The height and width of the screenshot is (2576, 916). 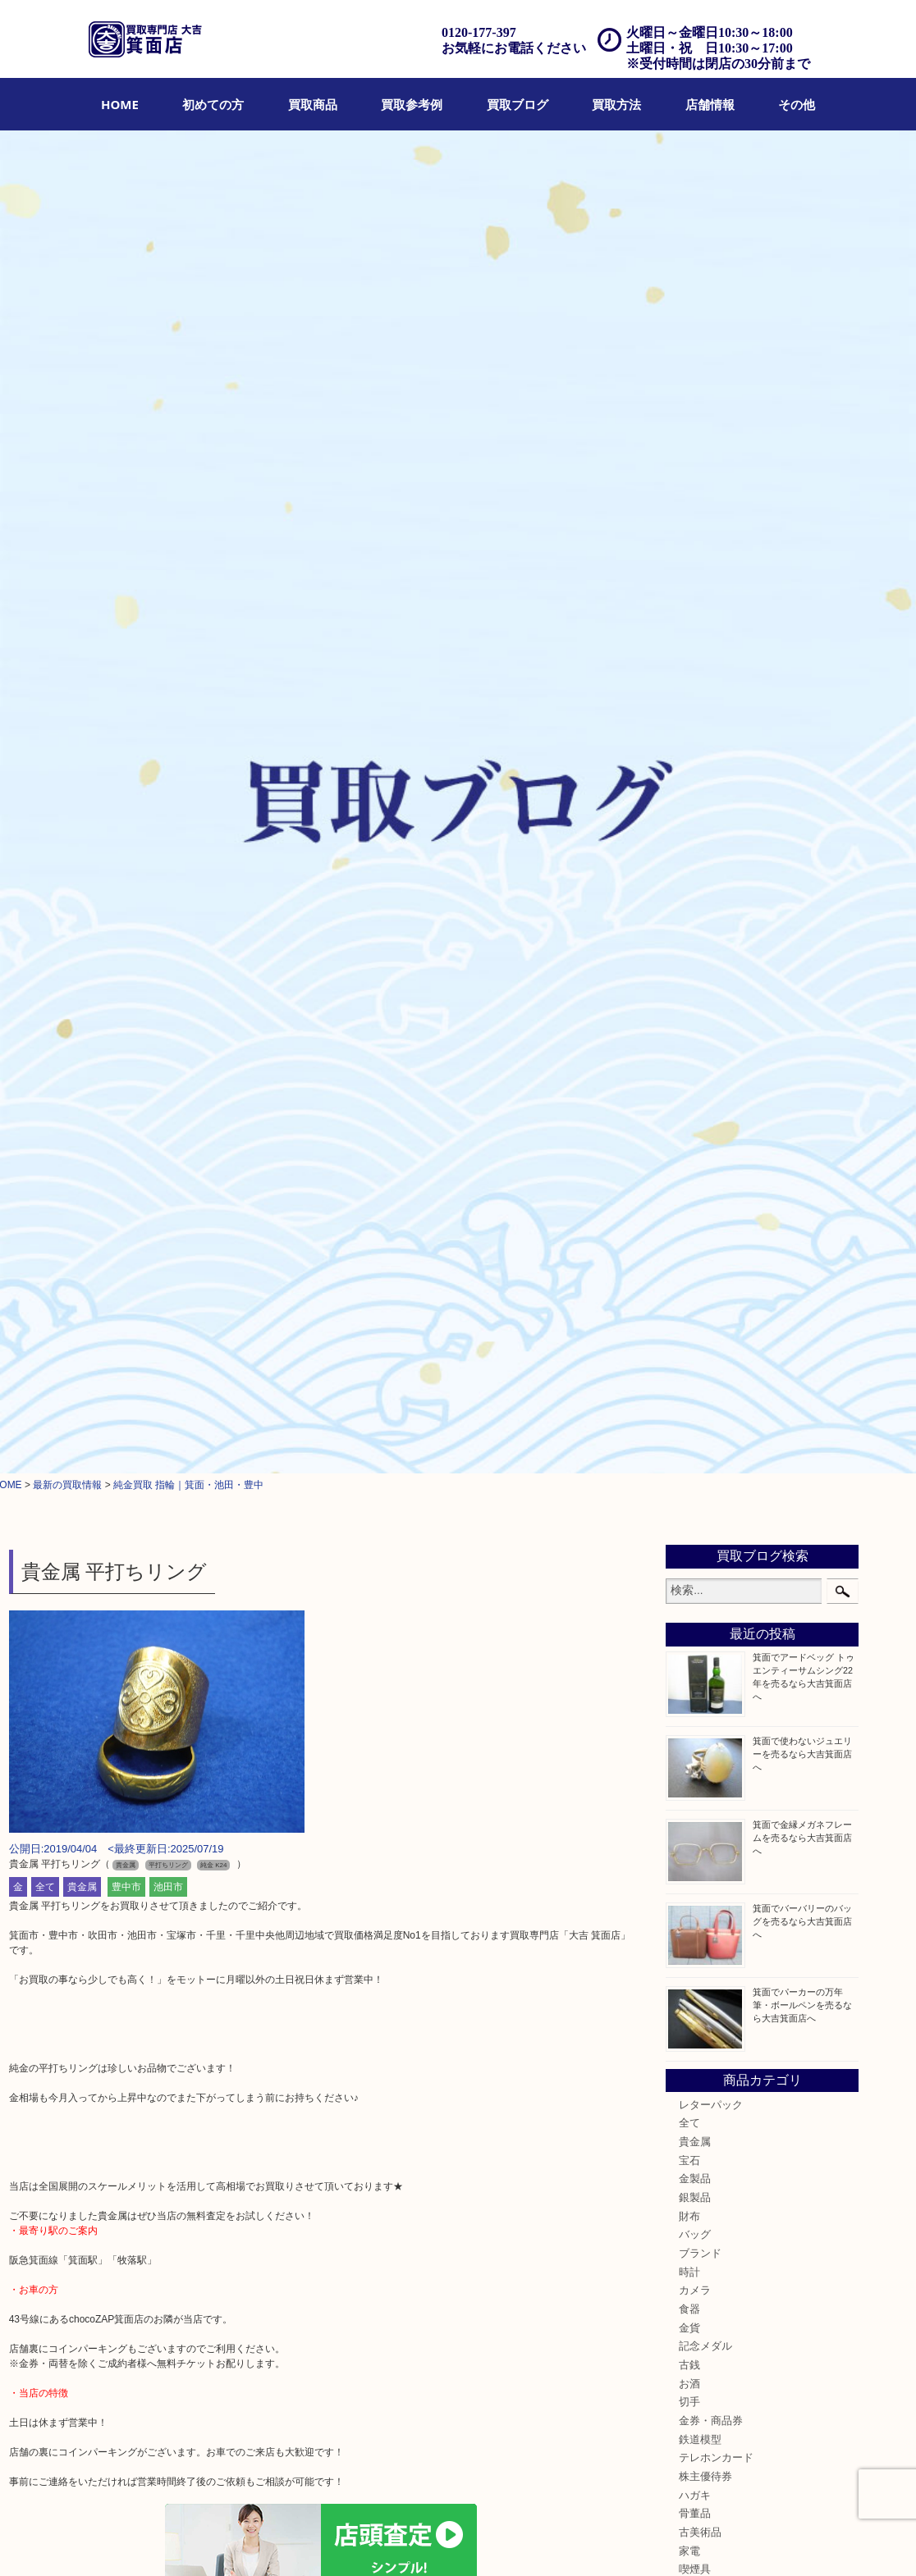 What do you see at coordinates (689, 1059) in the screenshot?
I see `お酒` at bounding box center [689, 1059].